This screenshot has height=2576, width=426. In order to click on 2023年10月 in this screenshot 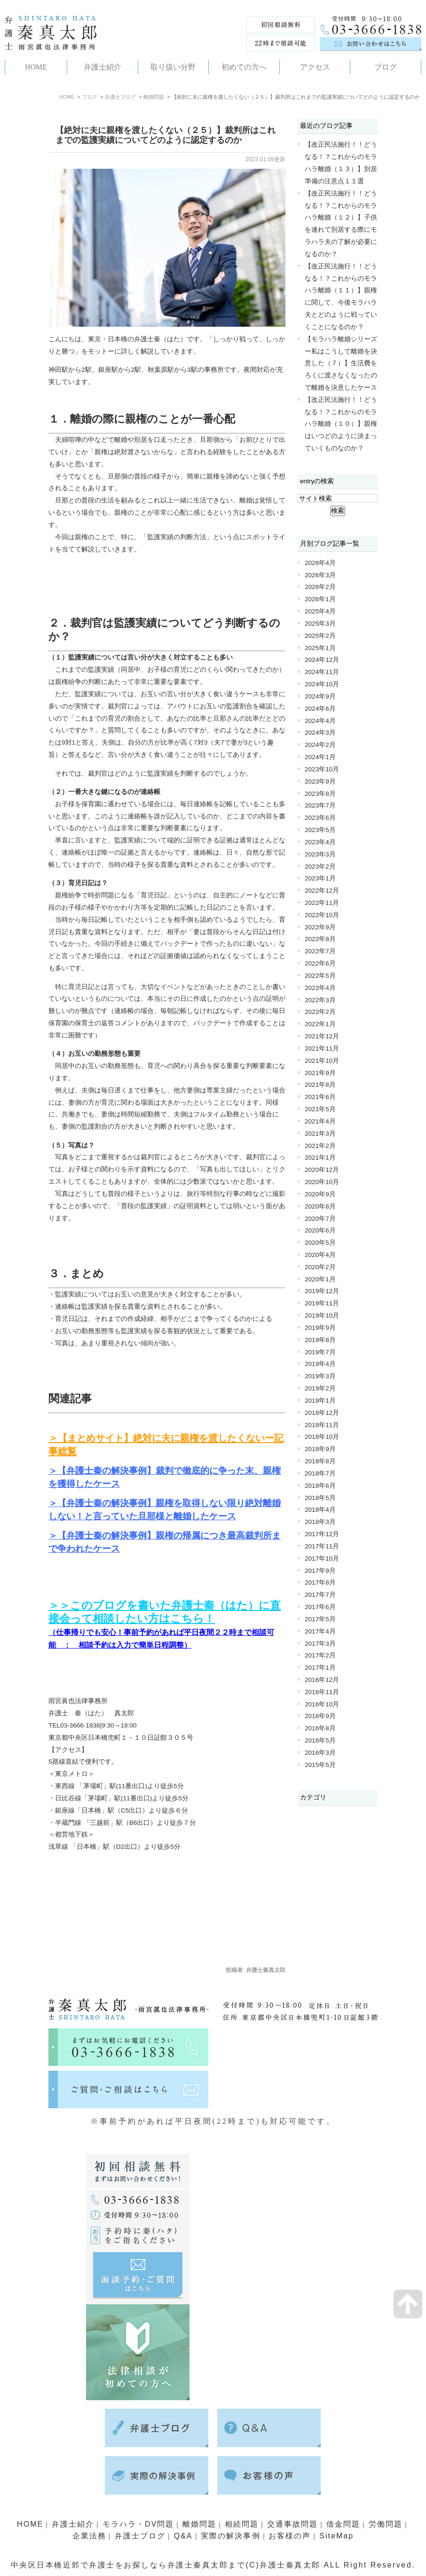, I will do `click(322, 769)`.